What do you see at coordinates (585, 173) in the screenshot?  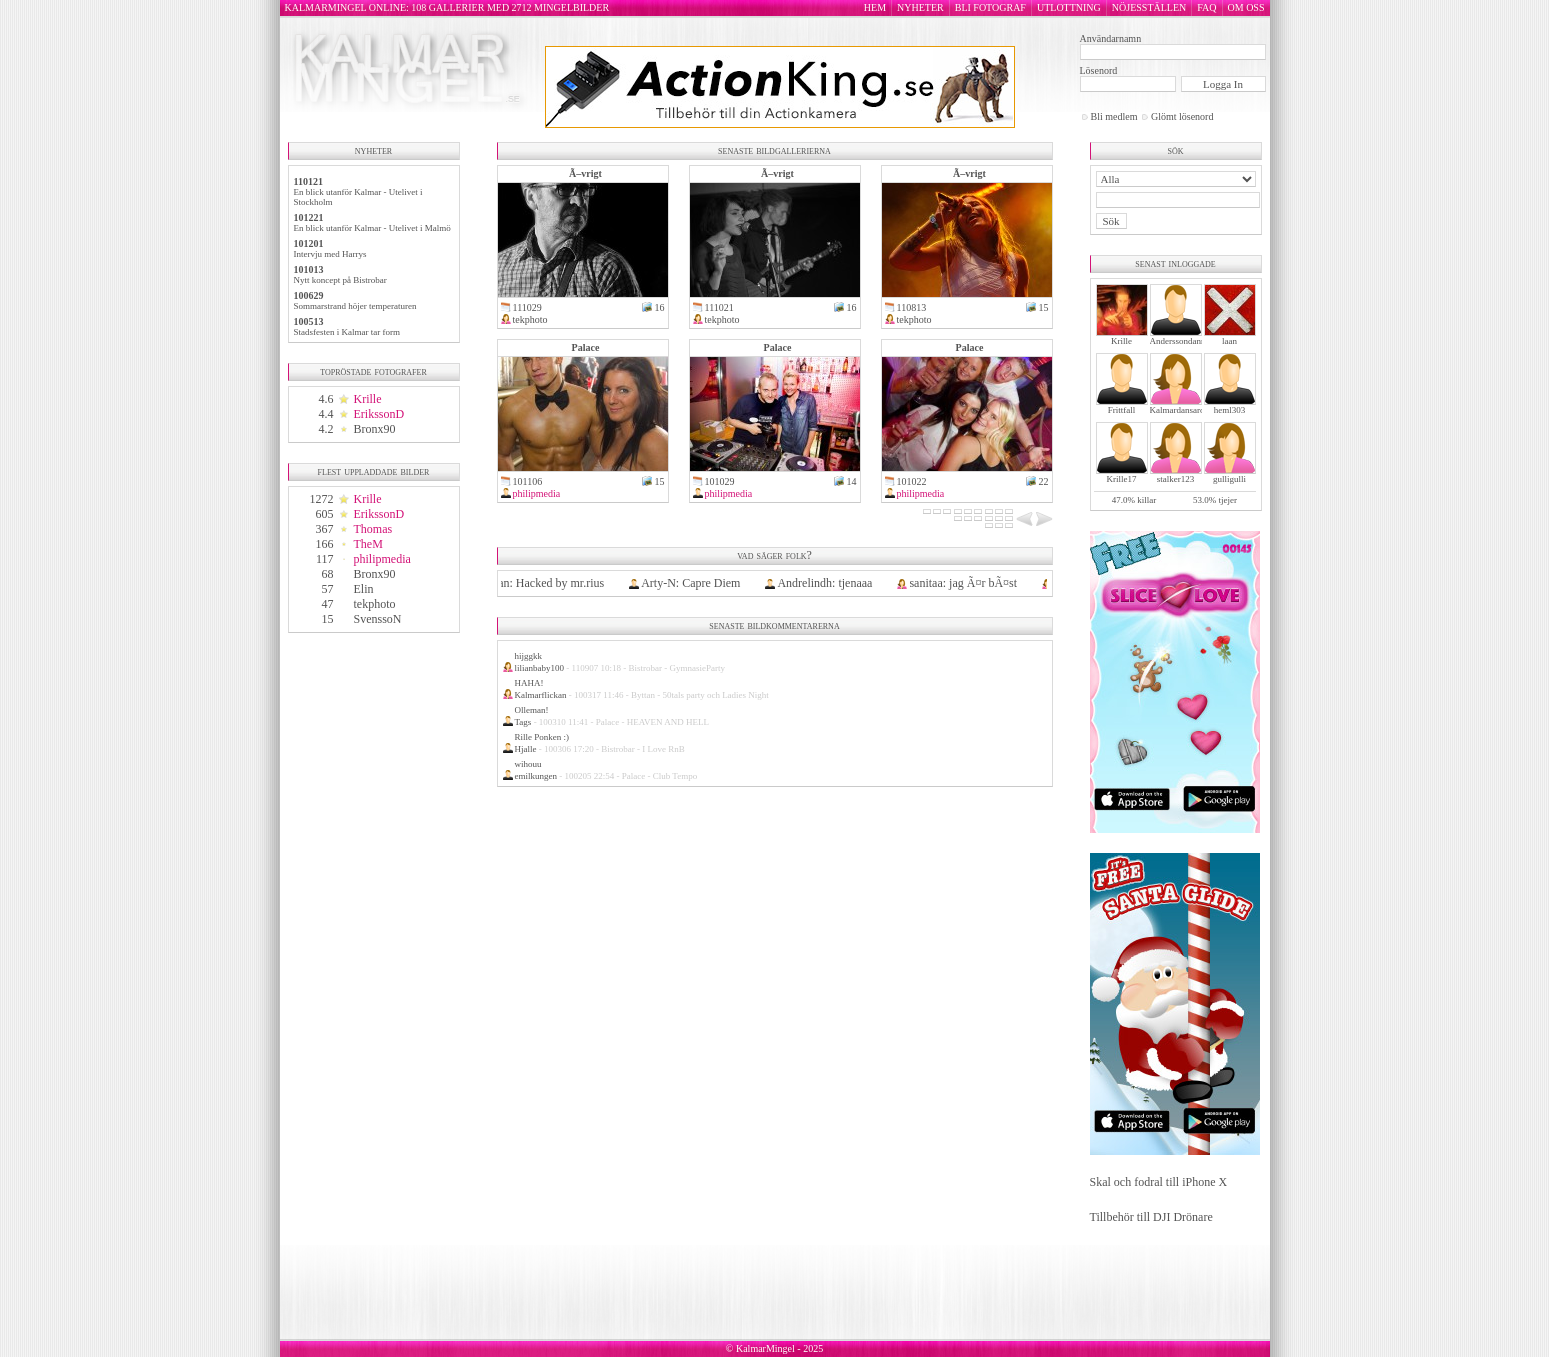 I see `Ã–vrigt` at bounding box center [585, 173].